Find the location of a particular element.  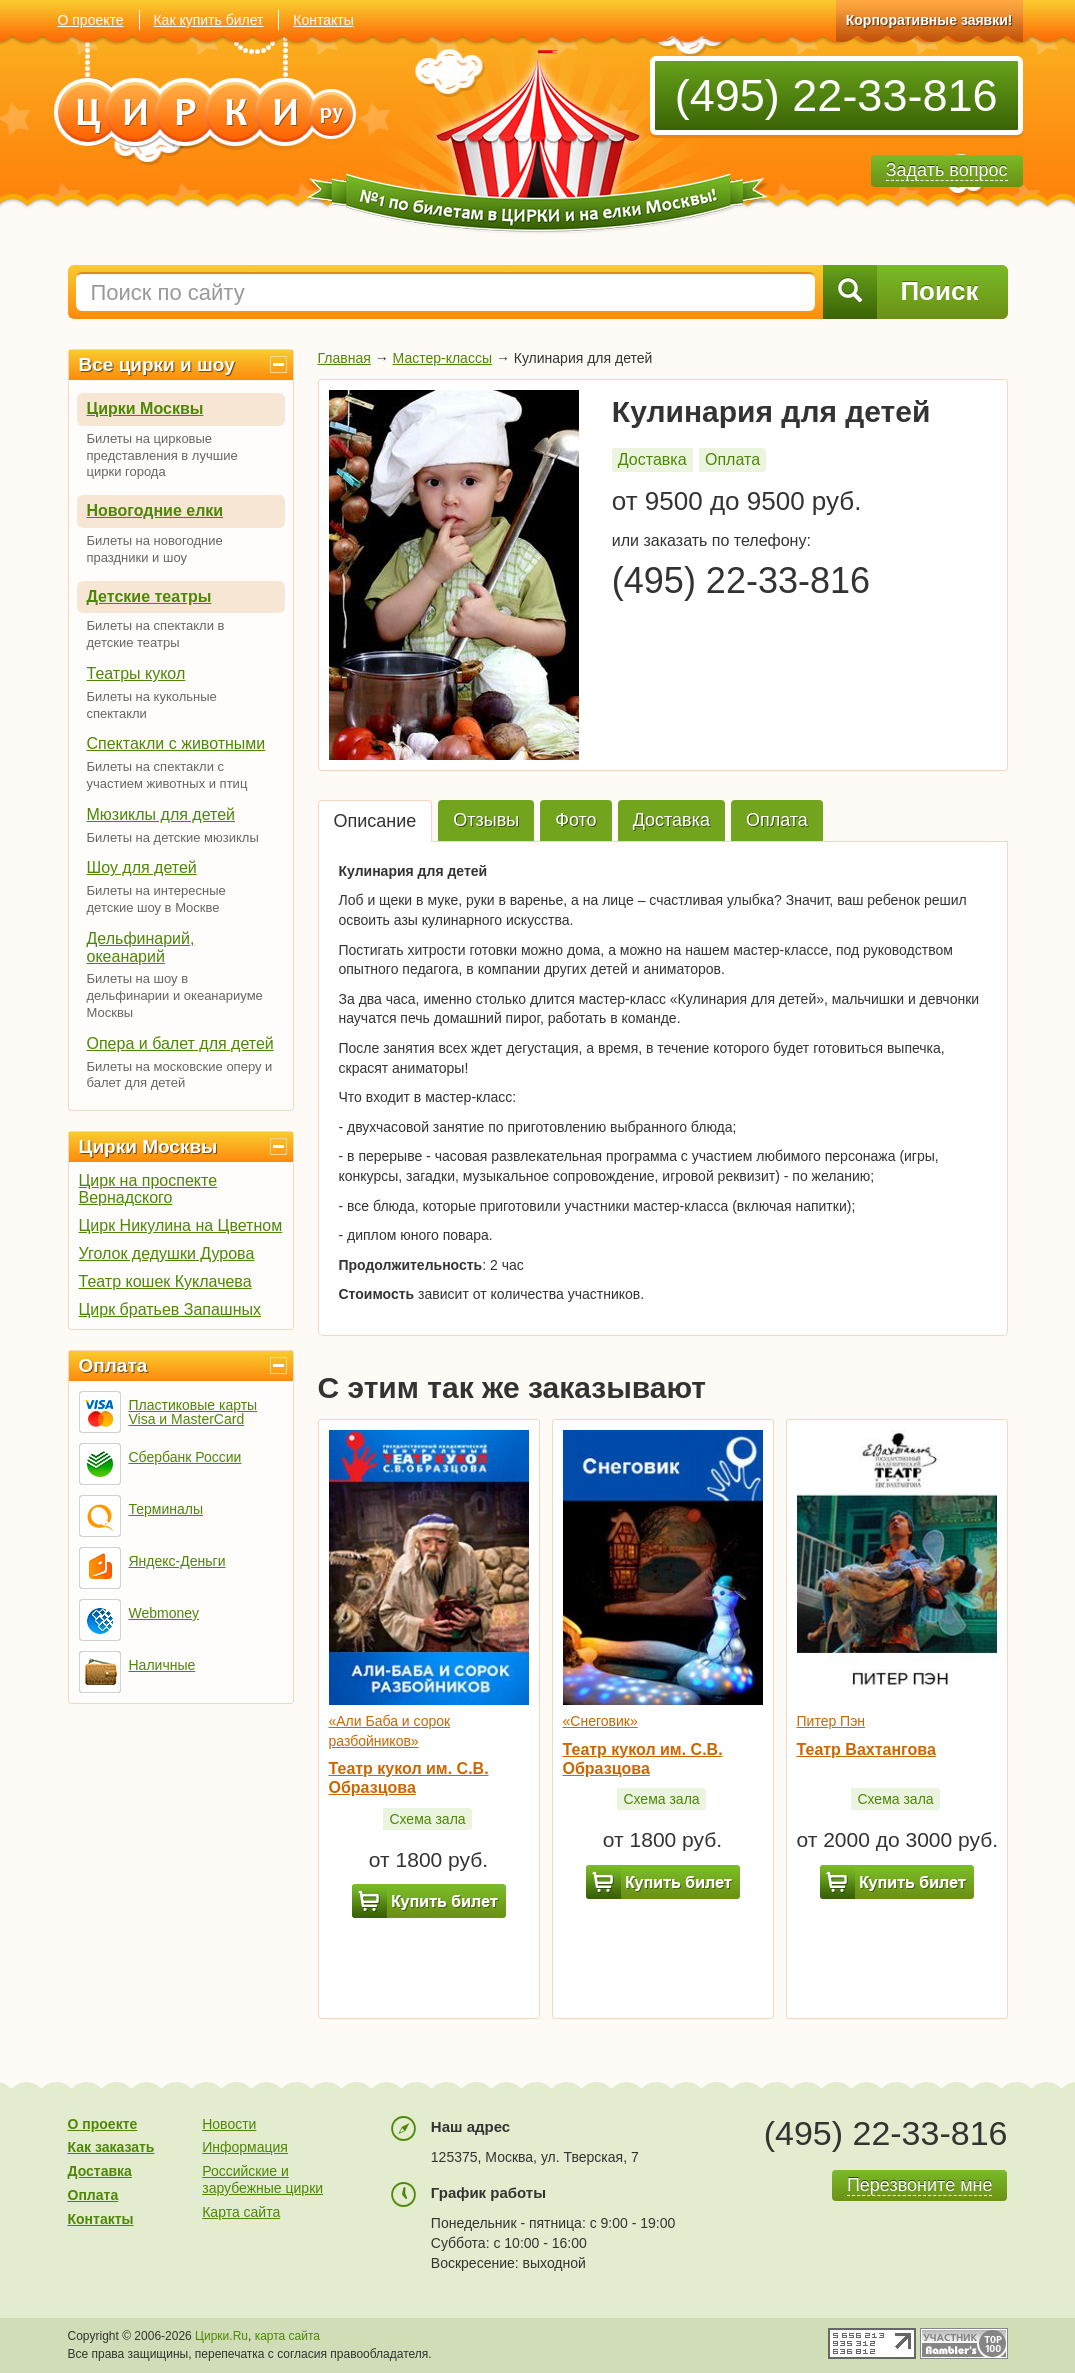

Описание [tab] is located at coordinates (375, 821).